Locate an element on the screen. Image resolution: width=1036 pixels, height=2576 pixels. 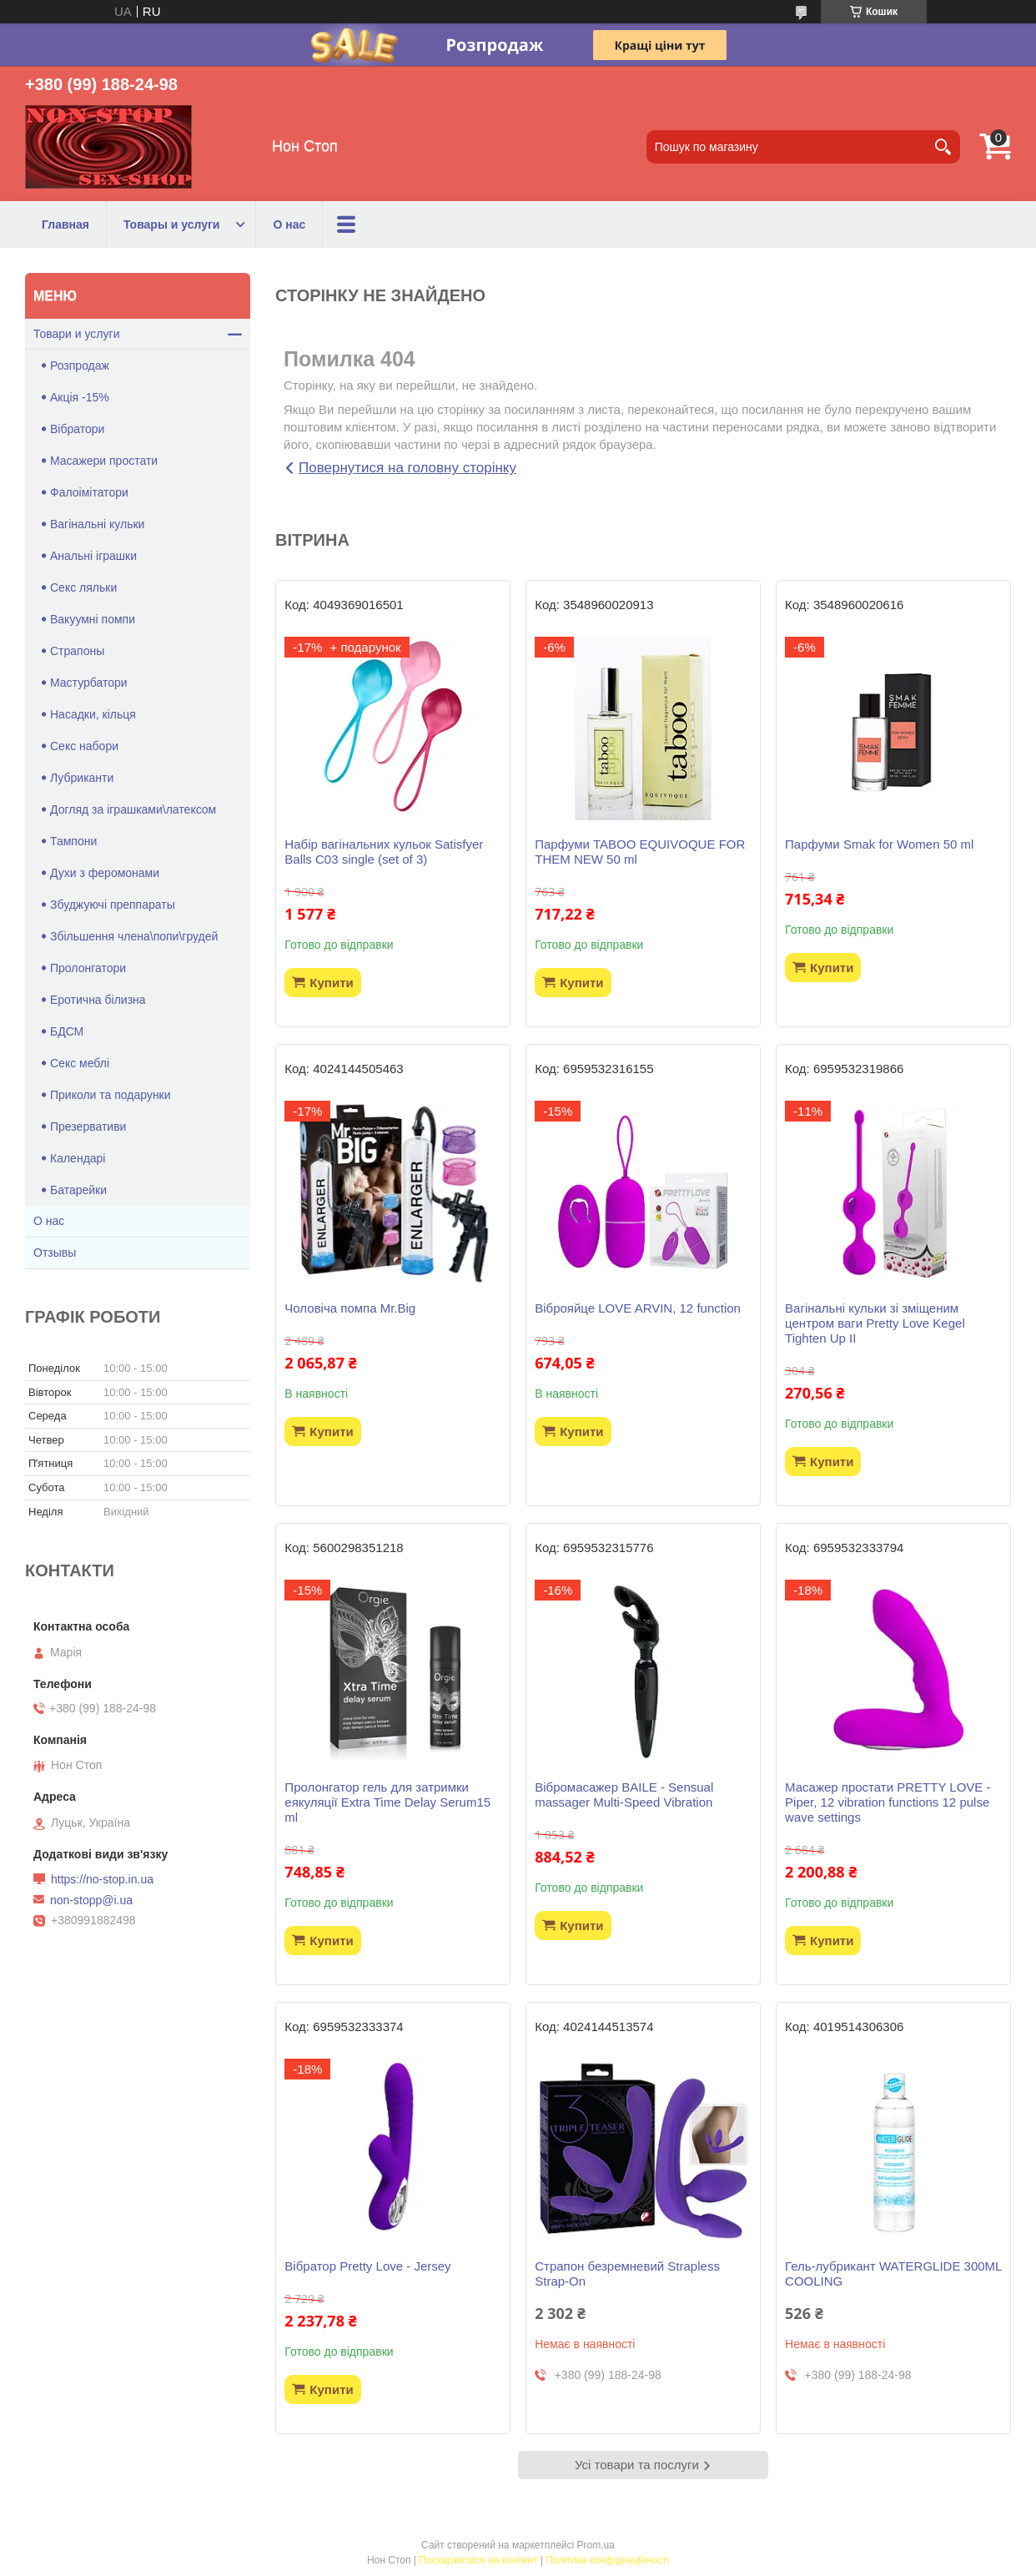
БДСМ is located at coordinates (66, 1031).